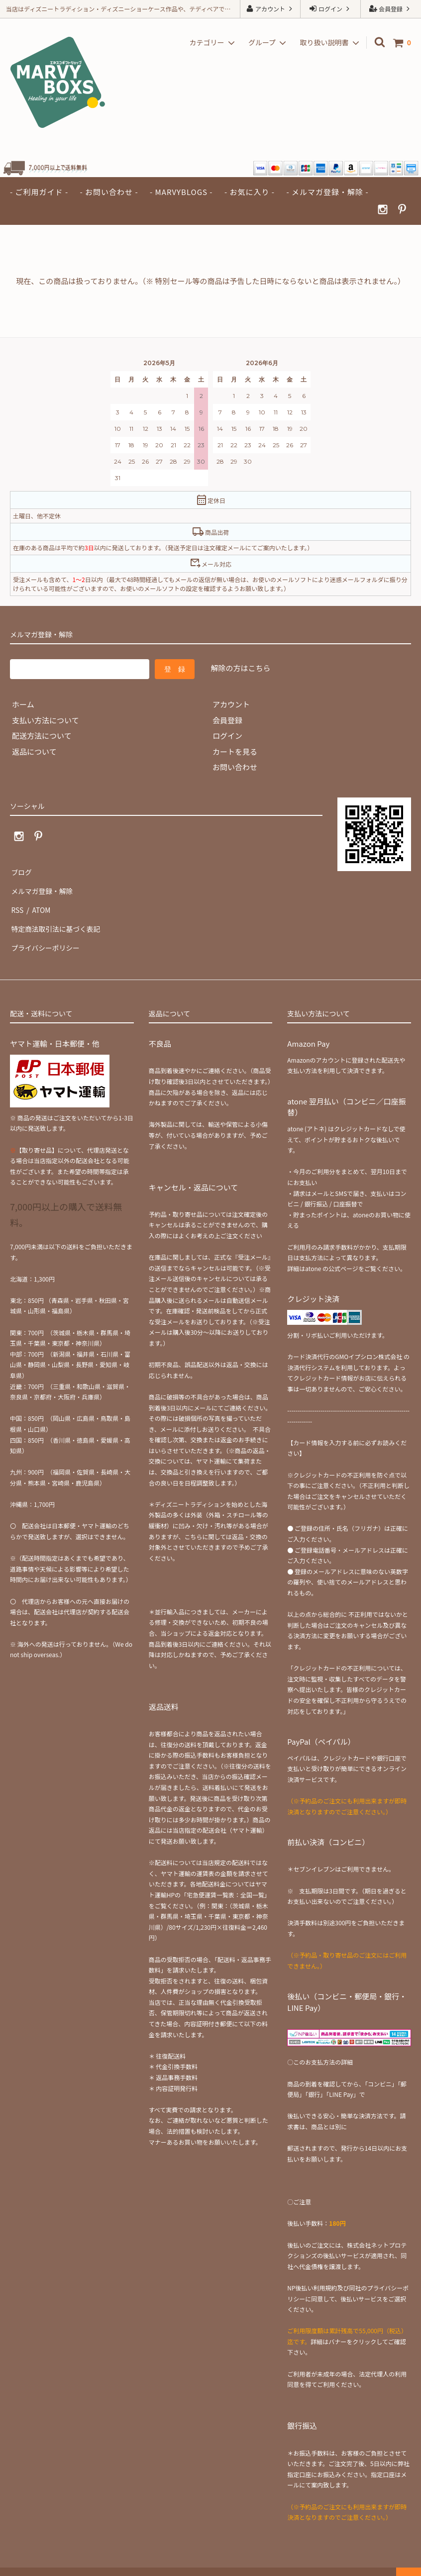  What do you see at coordinates (270, 8) in the screenshot?
I see `アカウント` at bounding box center [270, 8].